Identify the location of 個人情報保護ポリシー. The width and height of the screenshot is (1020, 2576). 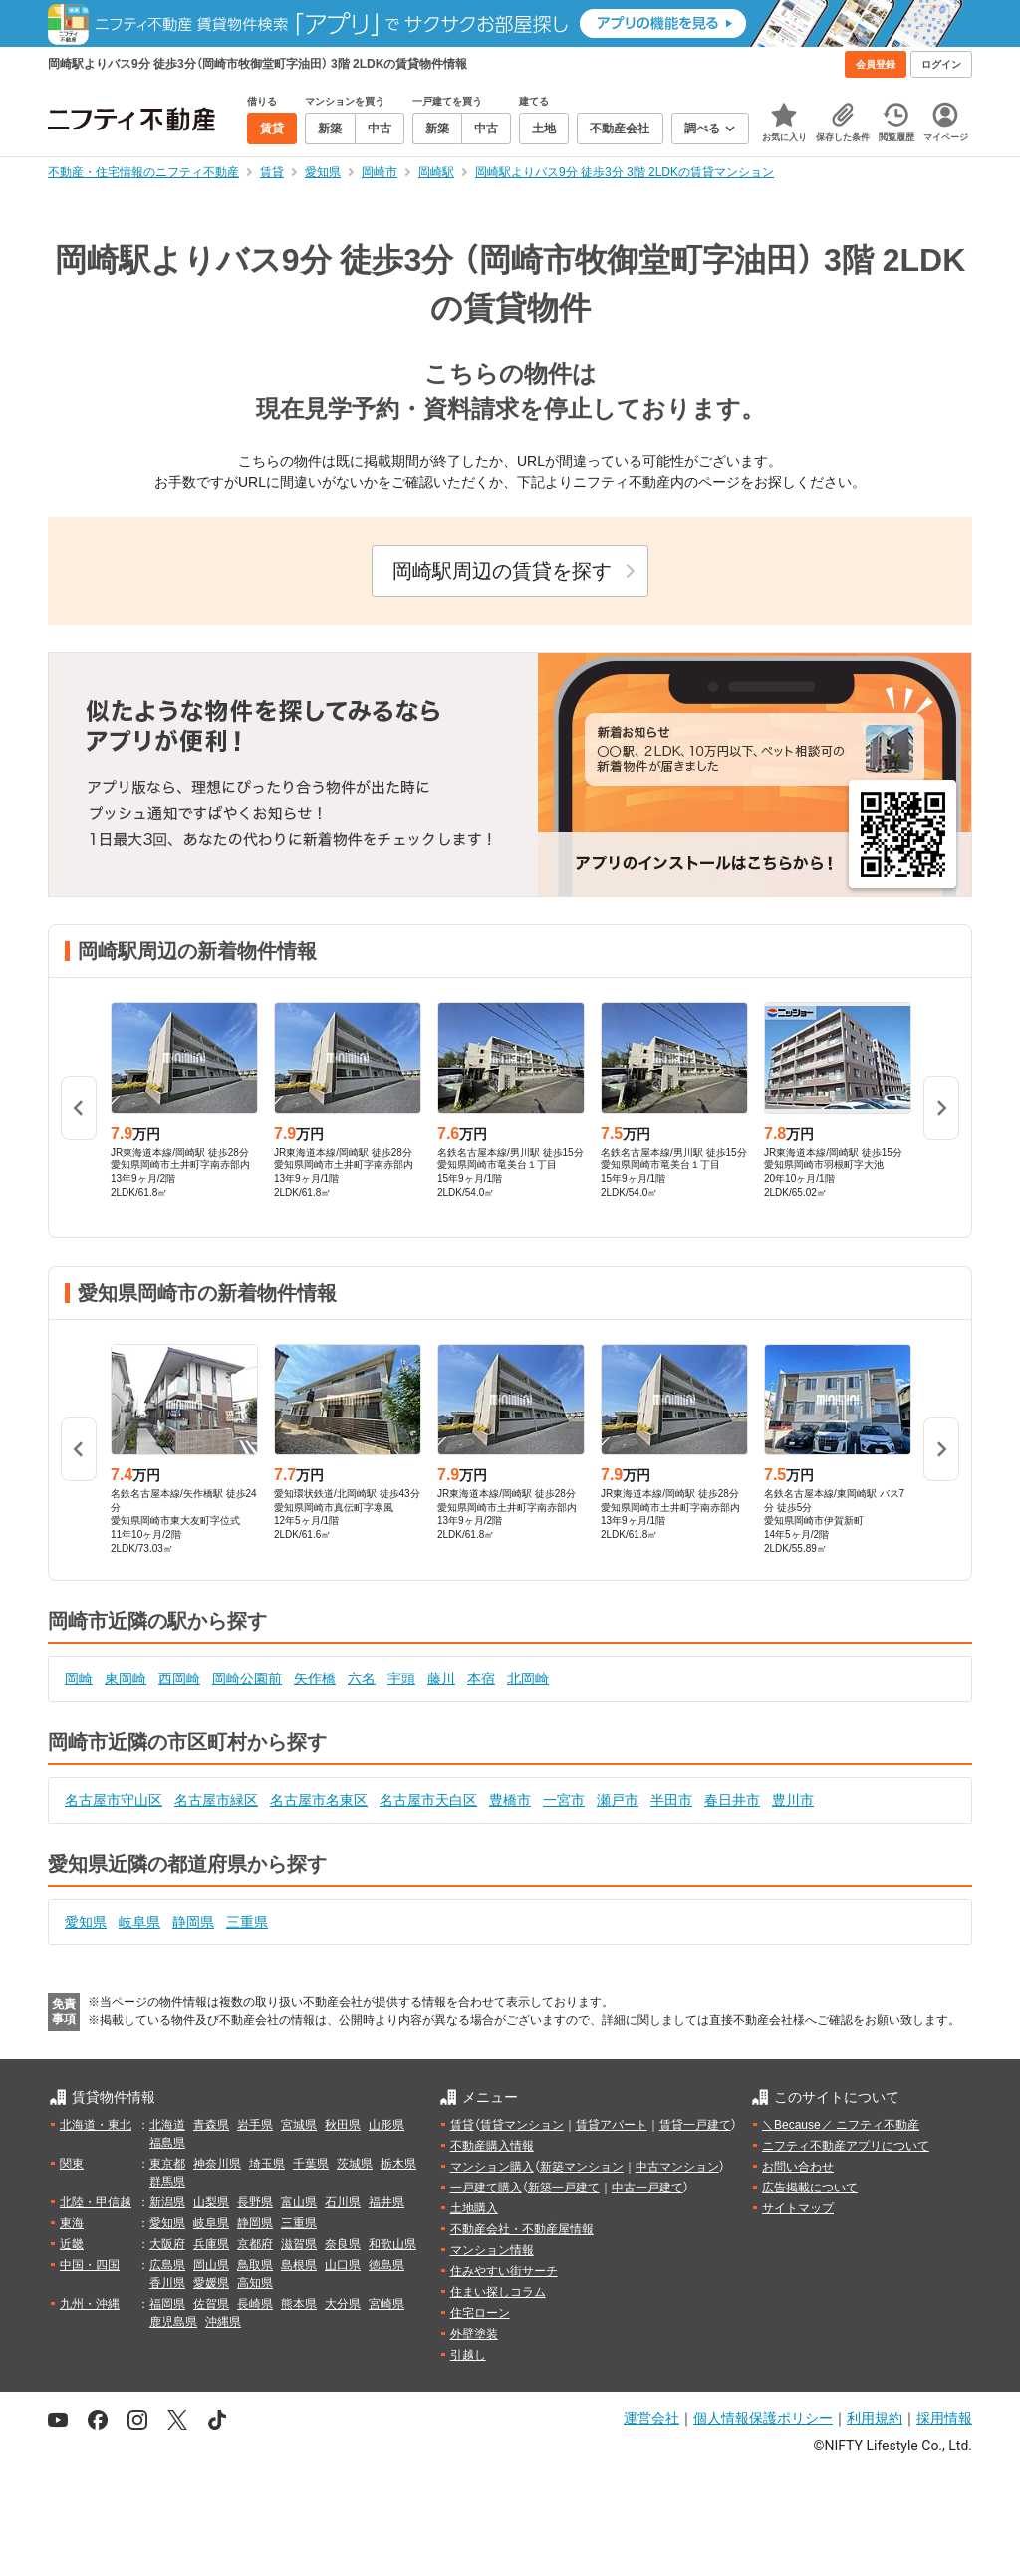
(763, 2418).